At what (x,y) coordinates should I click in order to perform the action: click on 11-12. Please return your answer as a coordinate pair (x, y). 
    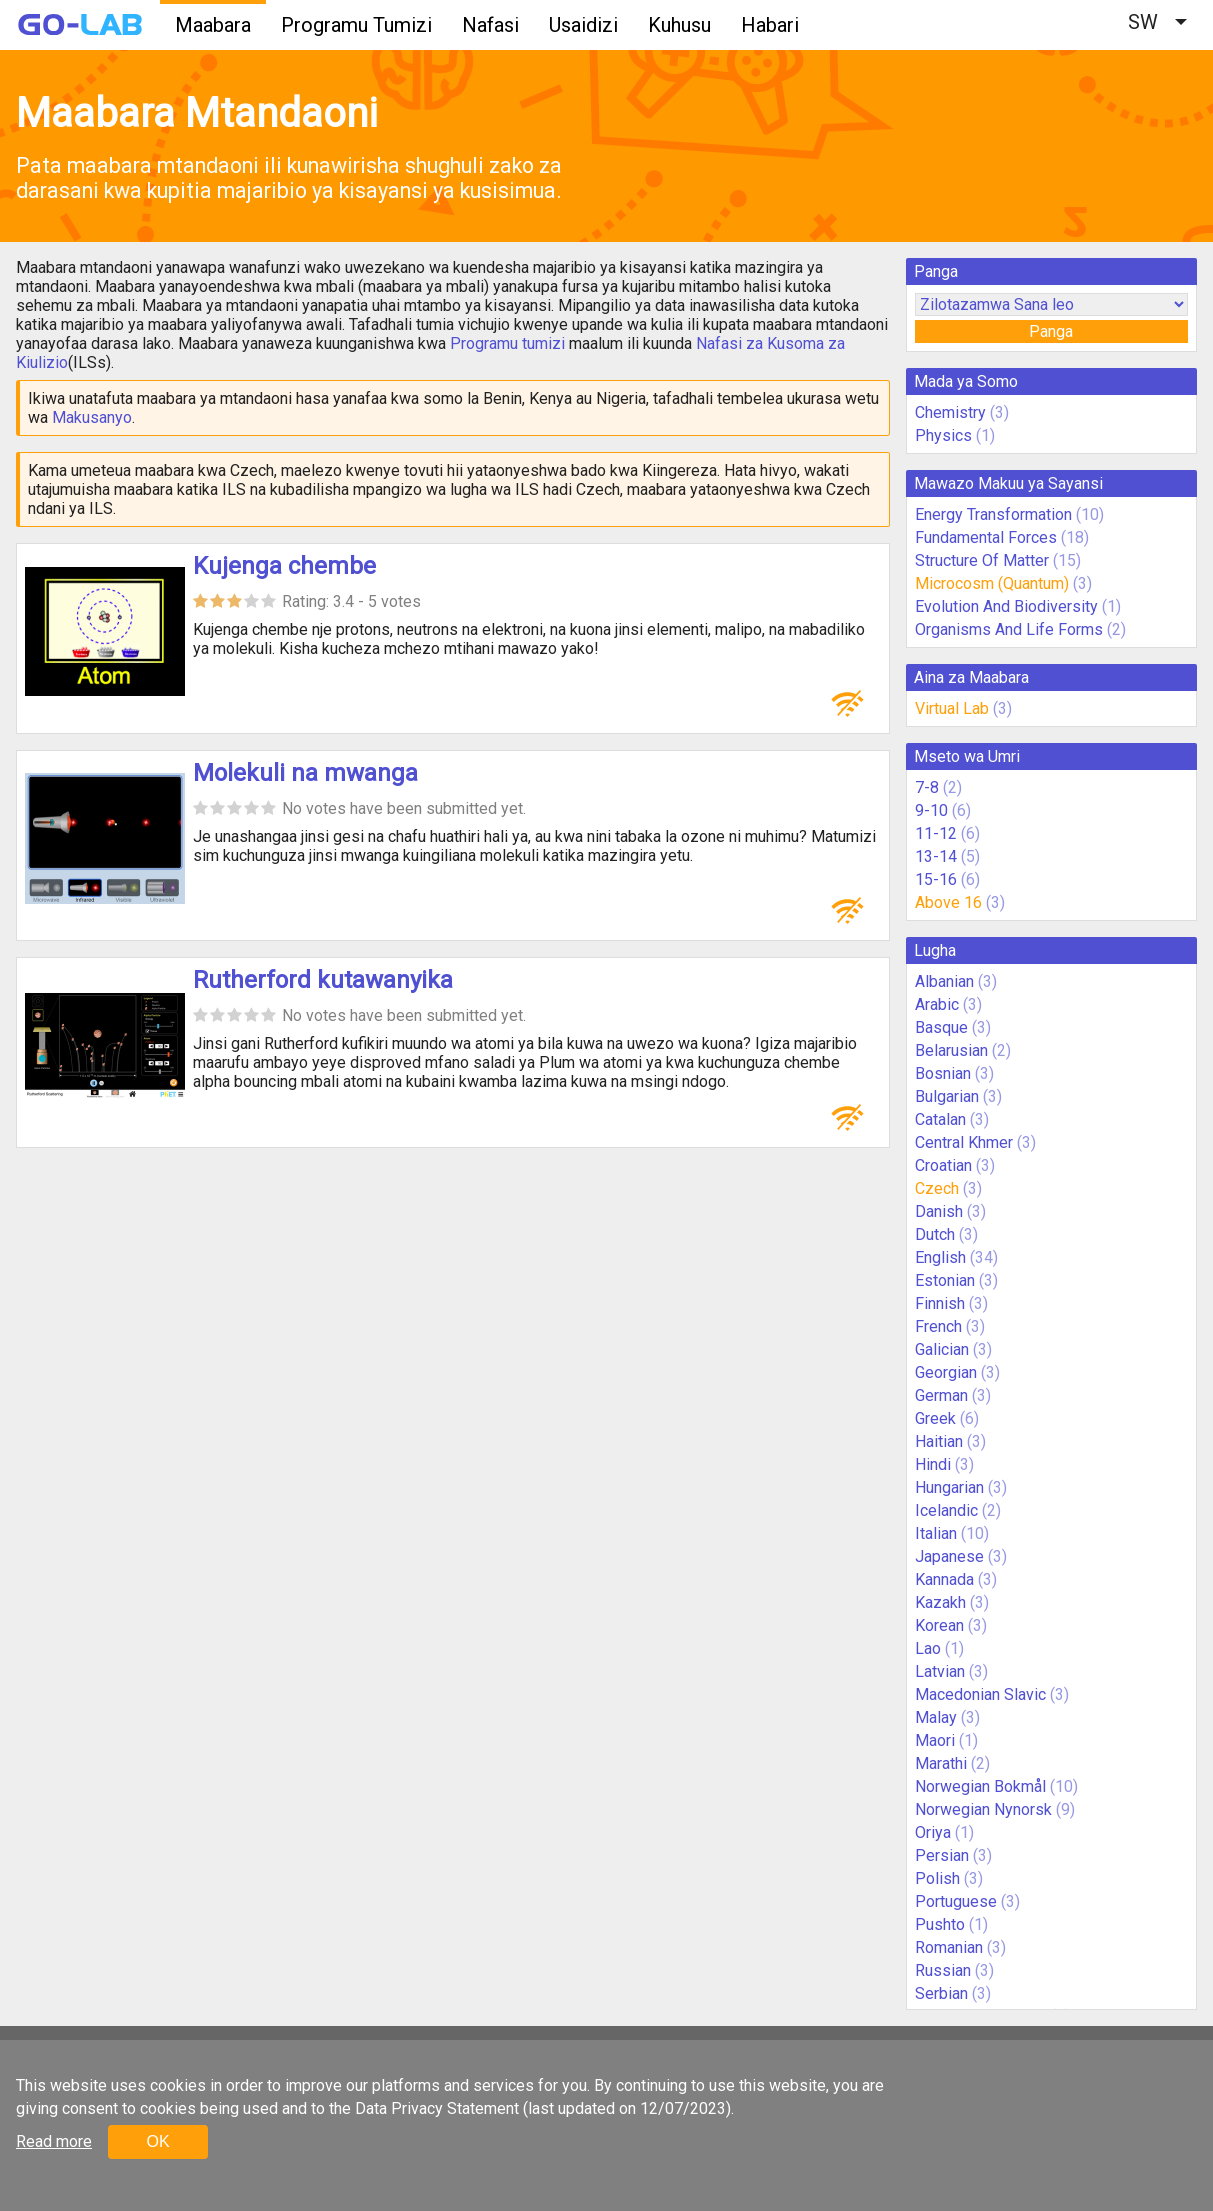
    Looking at the image, I should click on (936, 833).